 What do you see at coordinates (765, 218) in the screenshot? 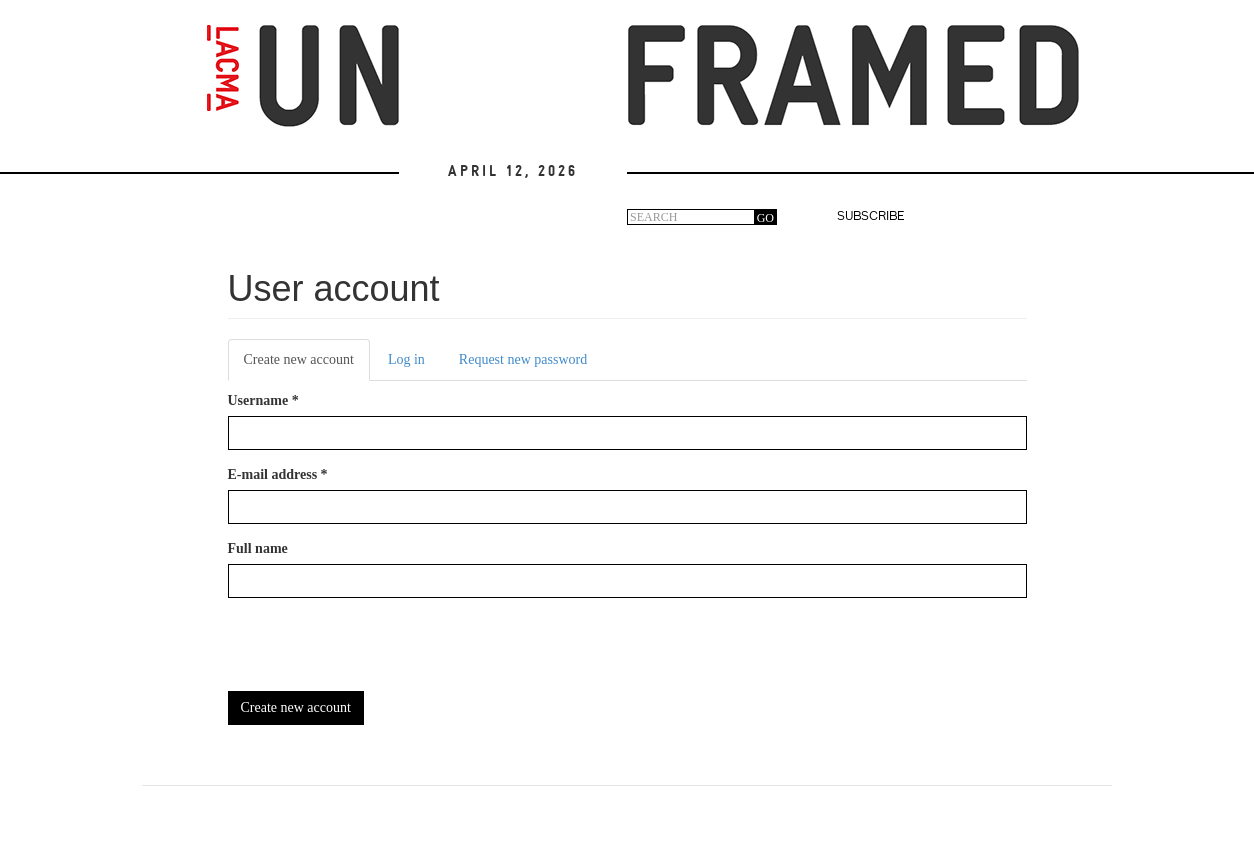
I see `GO` at bounding box center [765, 218].